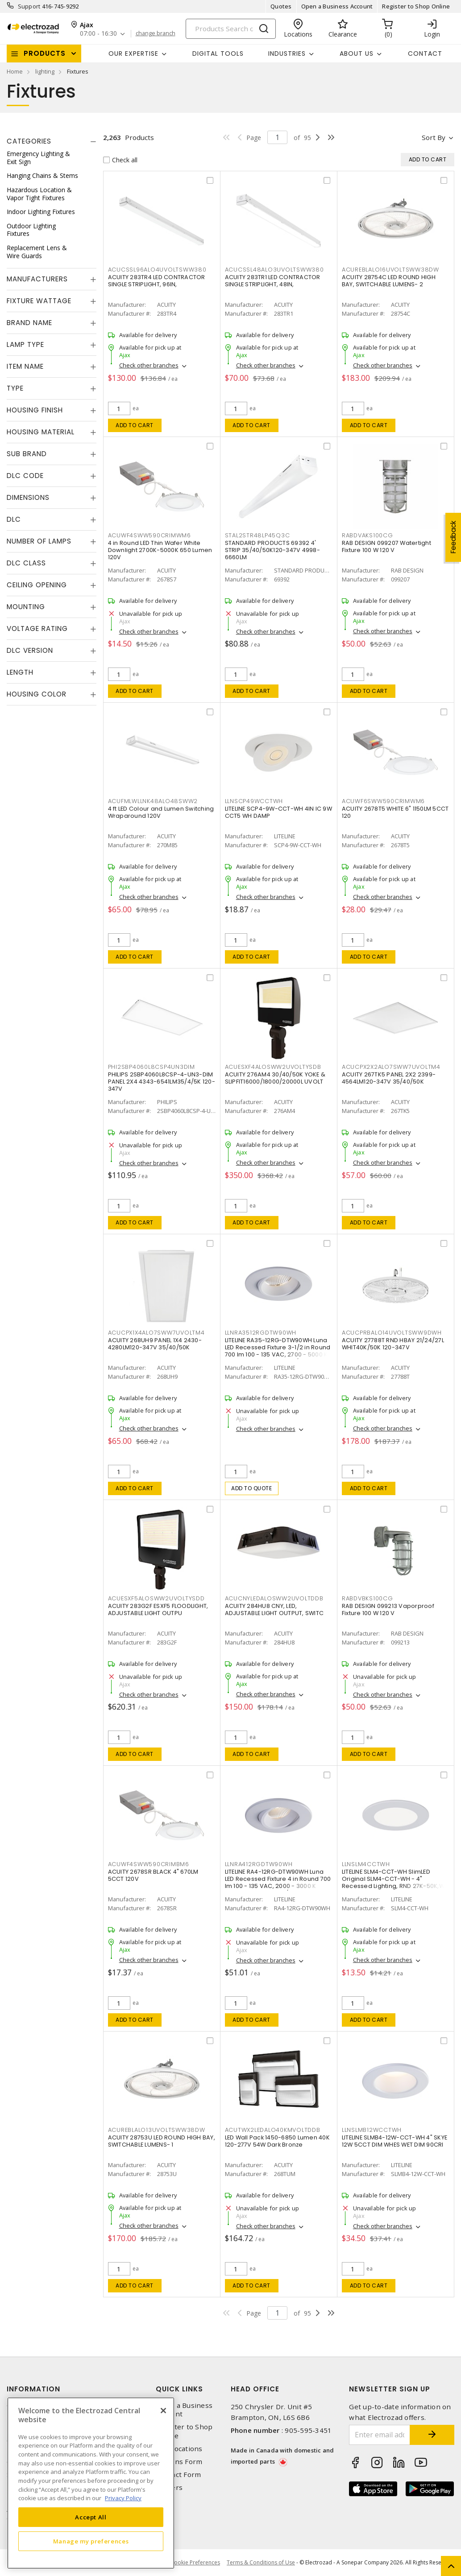  Describe the element at coordinates (44, 71) in the screenshot. I see `lighting` at that location.